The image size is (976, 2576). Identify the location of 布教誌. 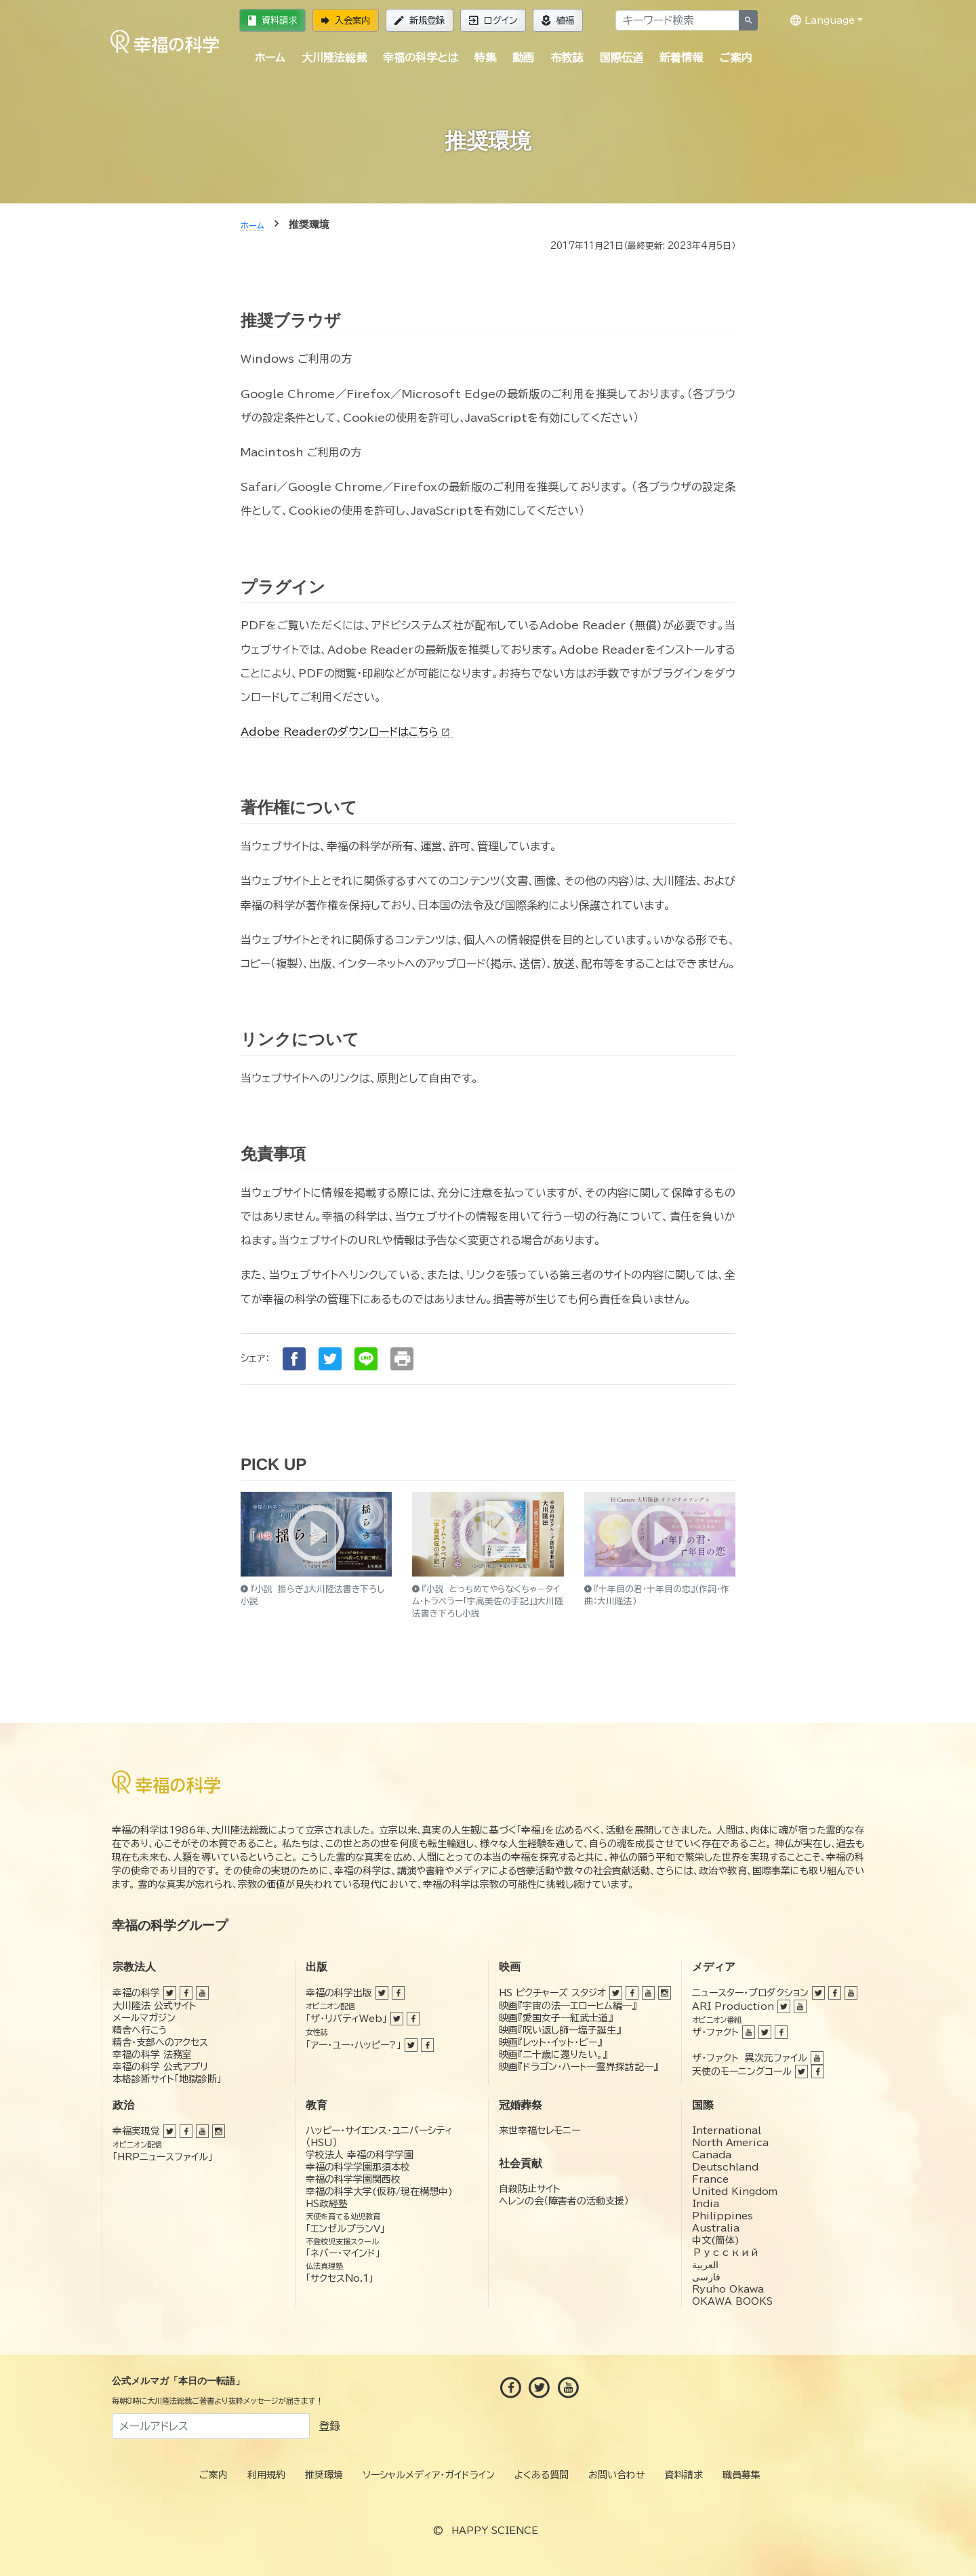
(566, 57).